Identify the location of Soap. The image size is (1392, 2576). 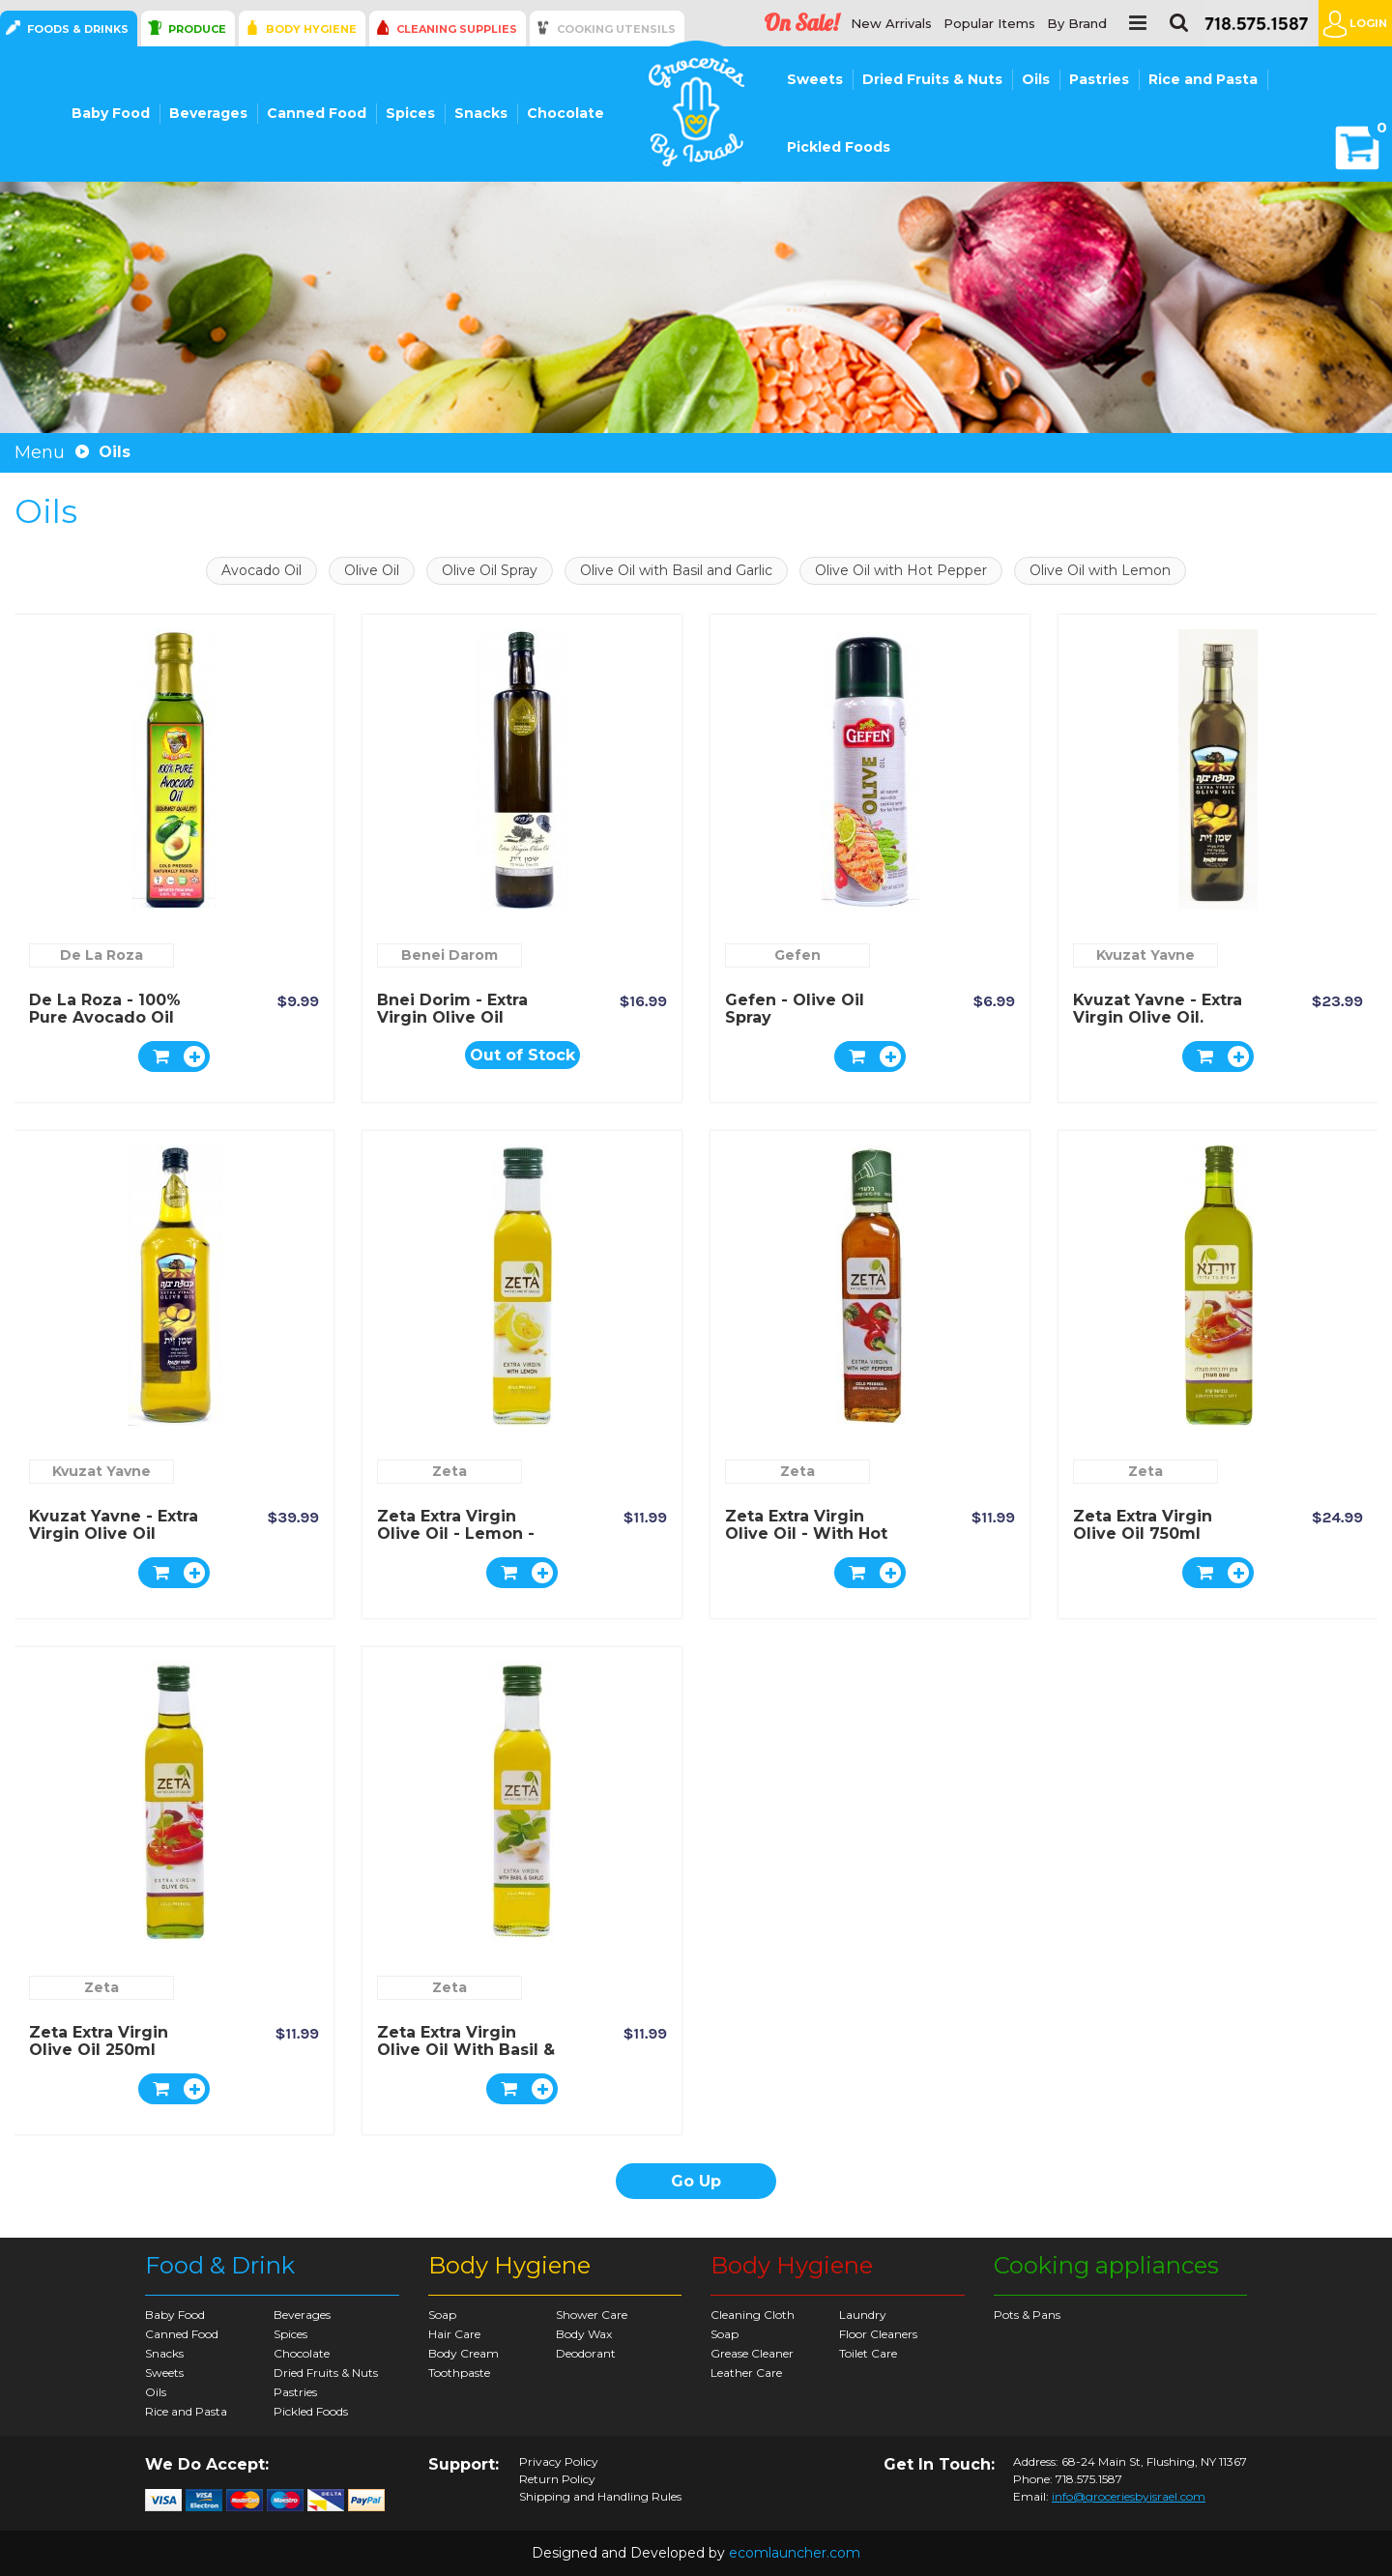
(442, 2314).